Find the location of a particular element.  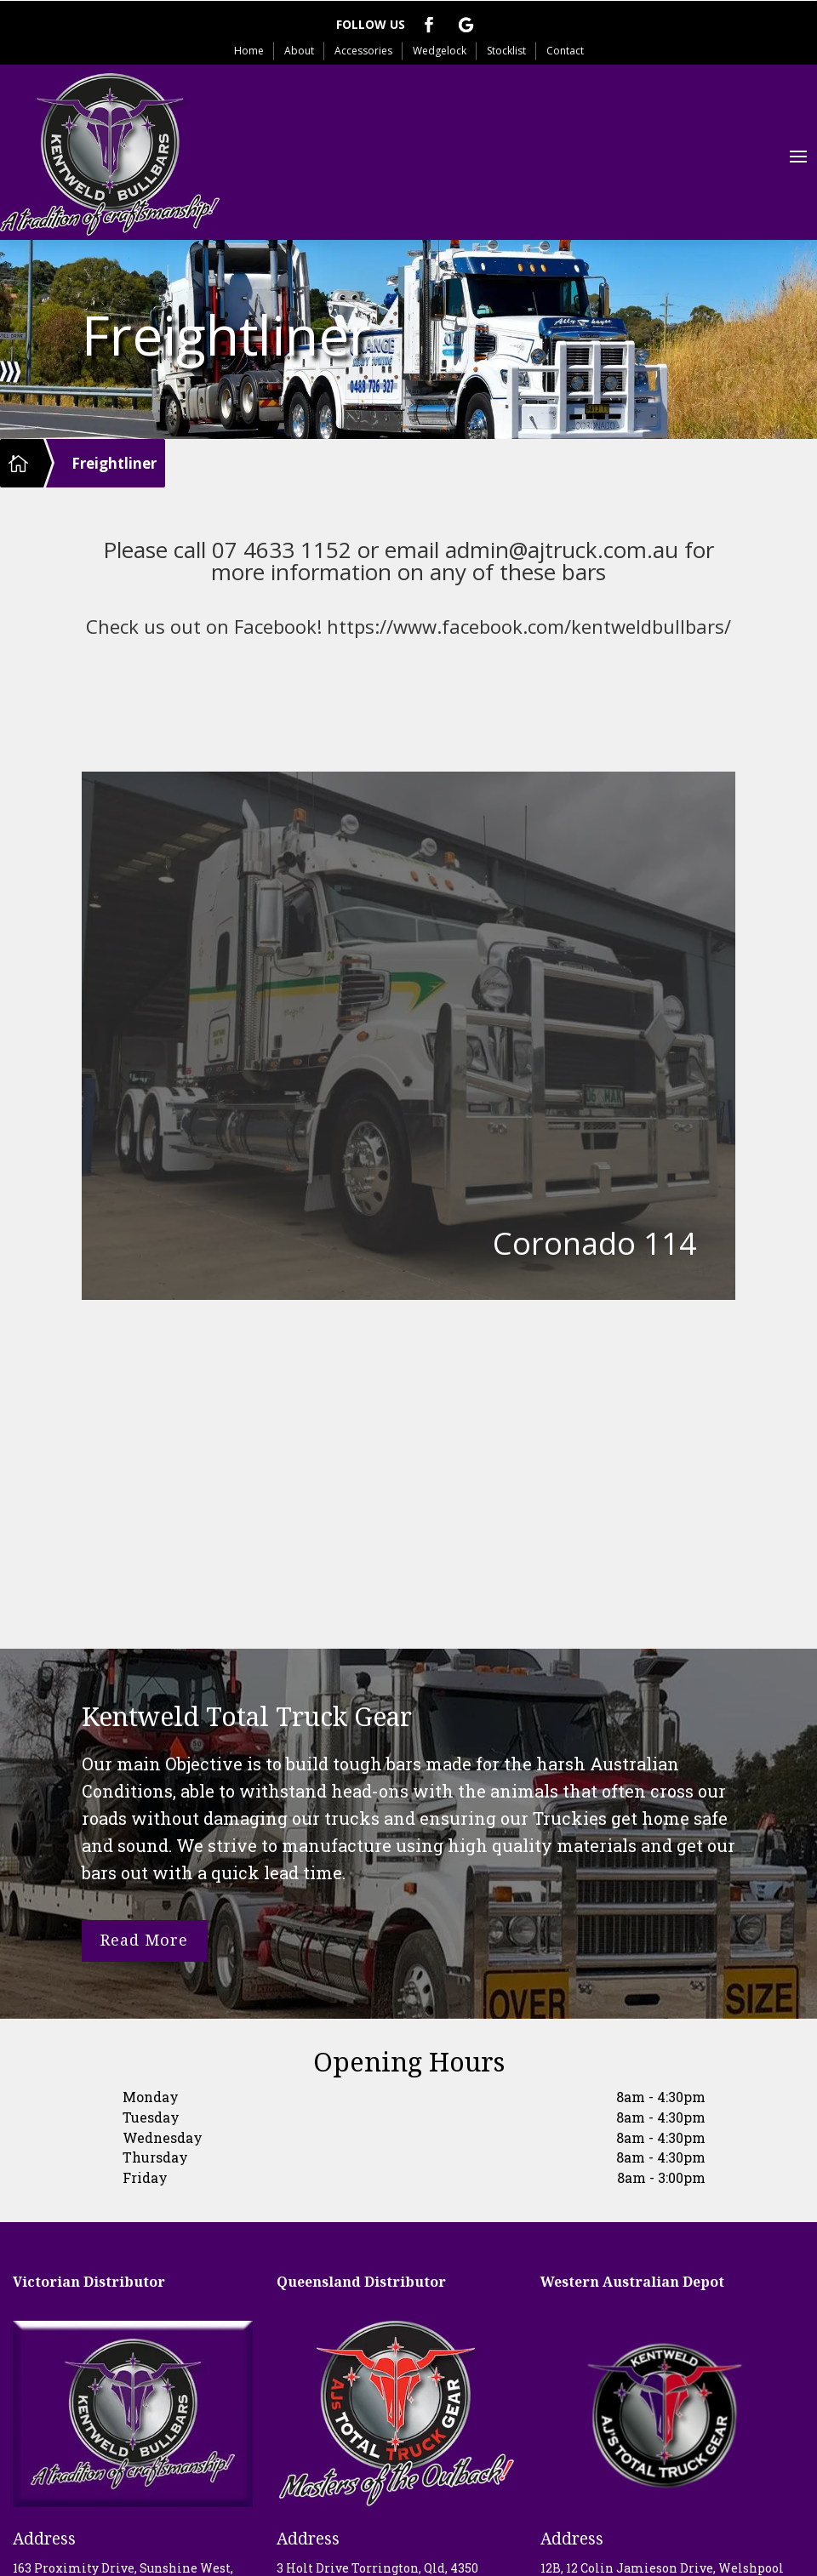

Telephone is located at coordinates (53, 2407).